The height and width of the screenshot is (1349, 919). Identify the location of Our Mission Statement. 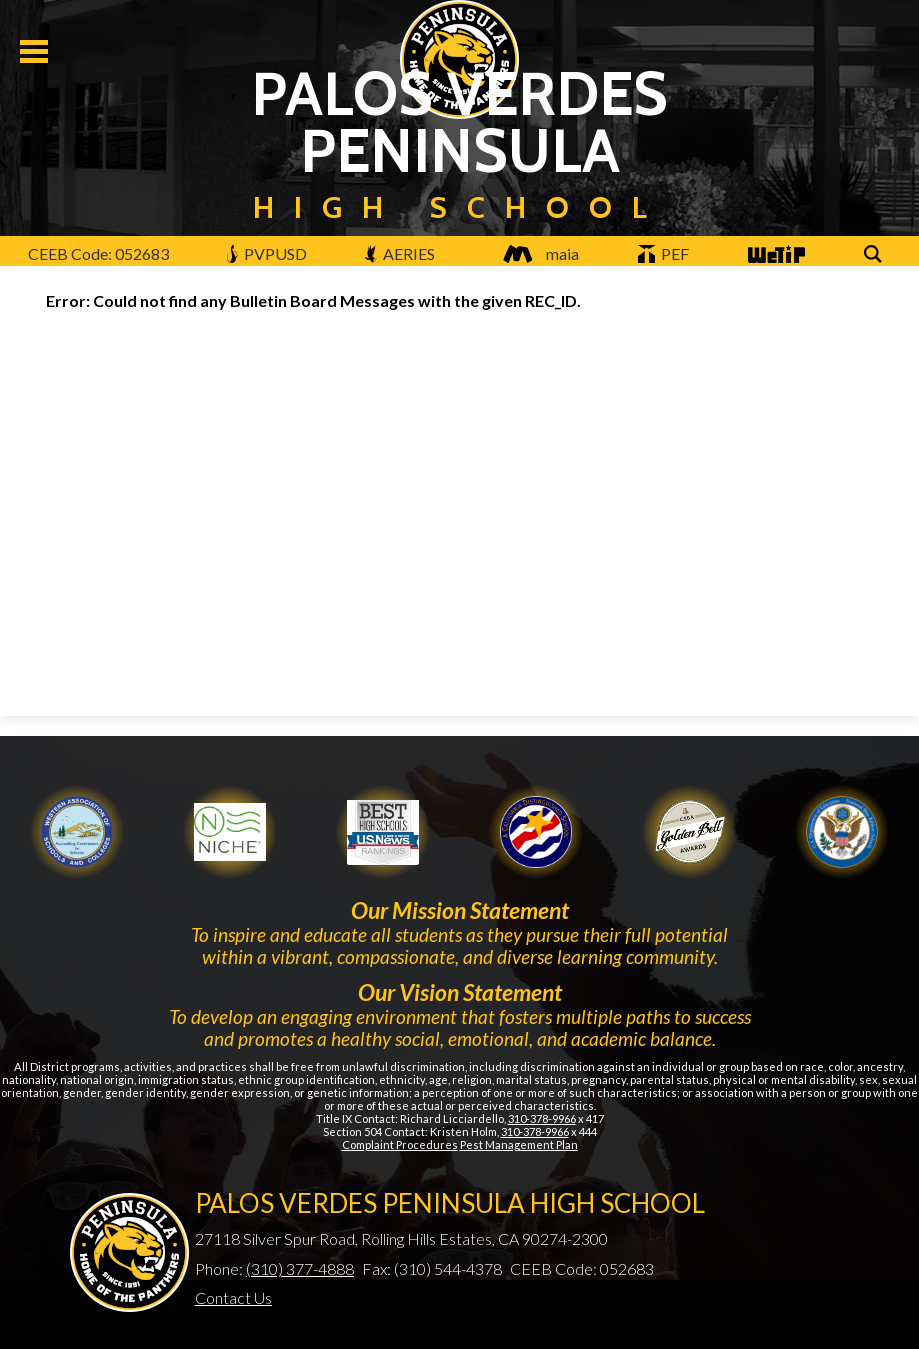
(460, 910).